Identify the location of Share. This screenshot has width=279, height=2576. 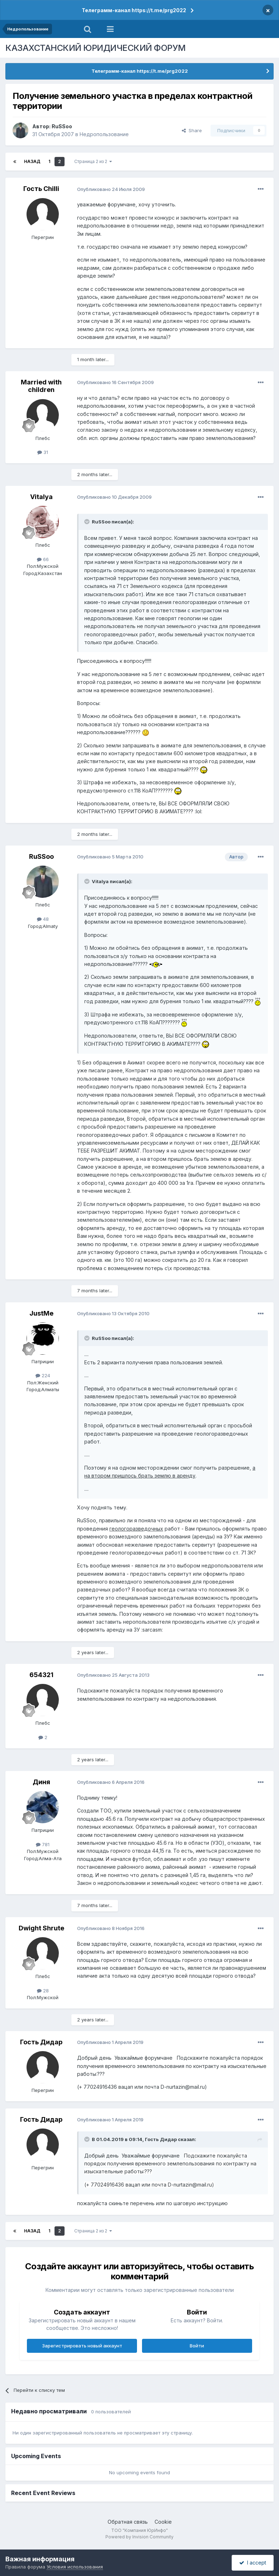
(192, 130).